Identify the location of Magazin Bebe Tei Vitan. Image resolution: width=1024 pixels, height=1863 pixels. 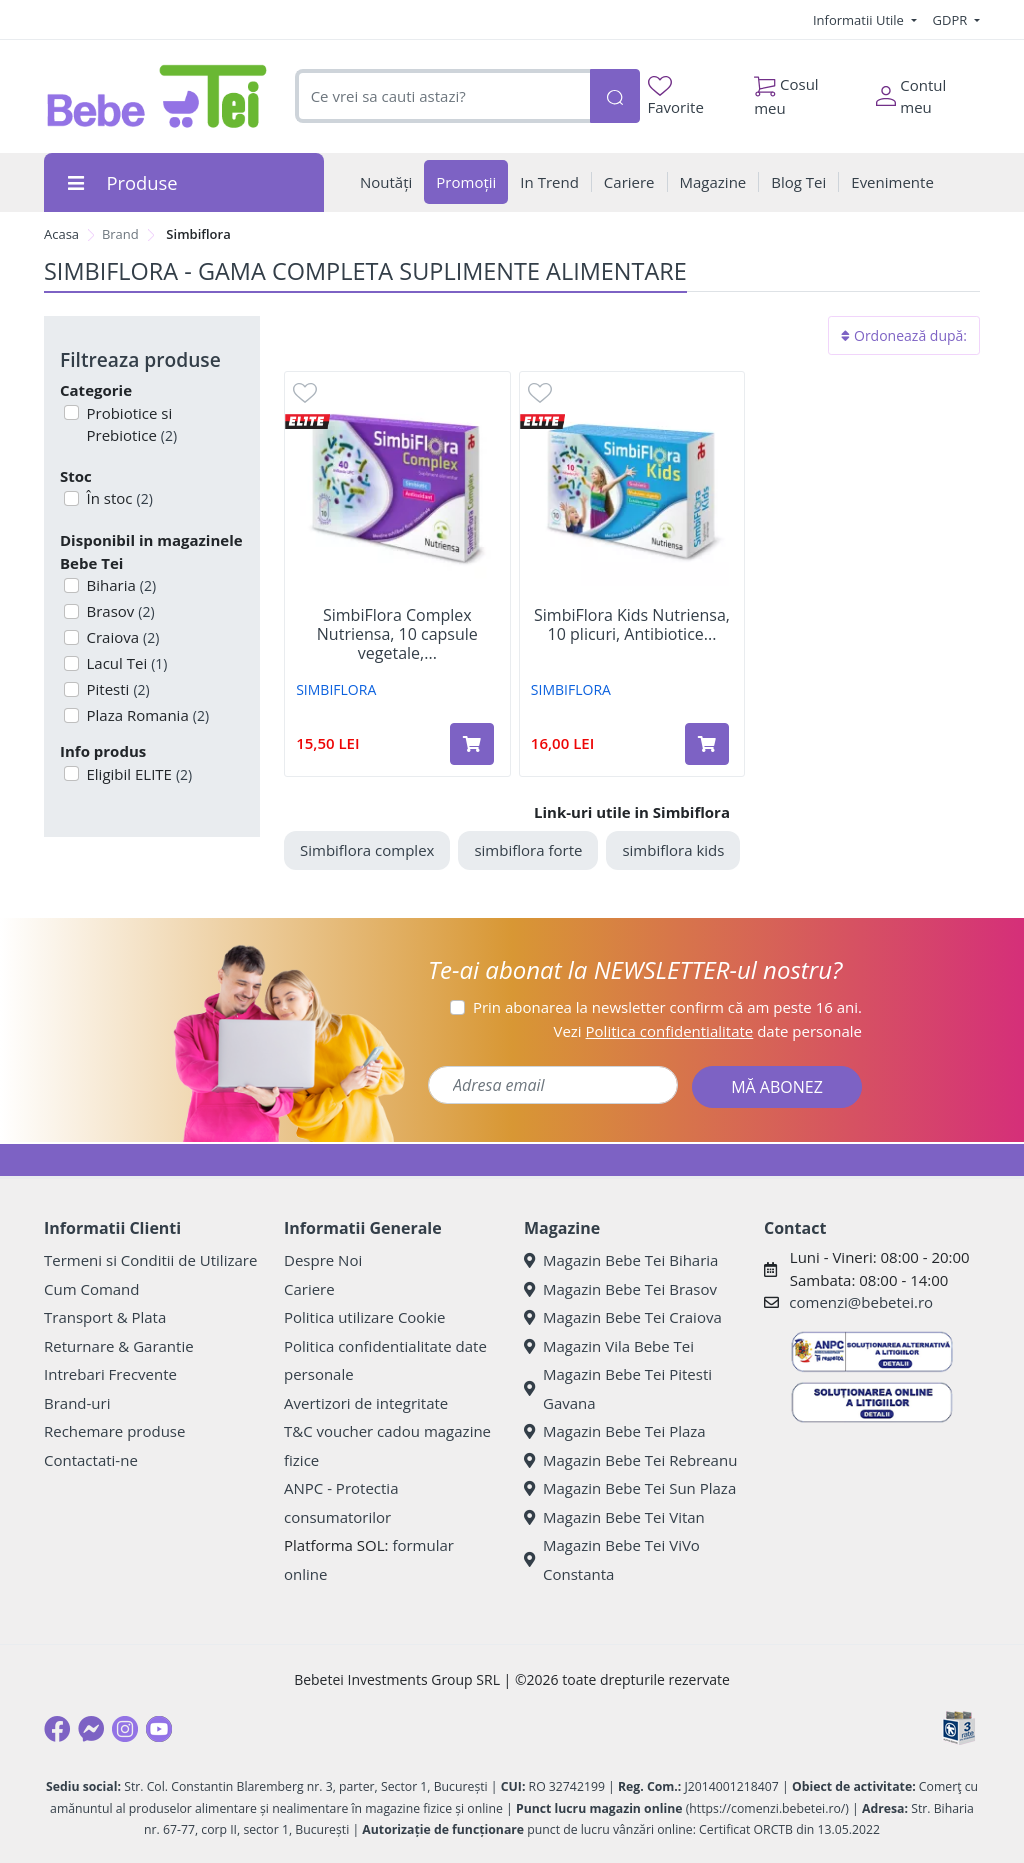
(614, 1517).